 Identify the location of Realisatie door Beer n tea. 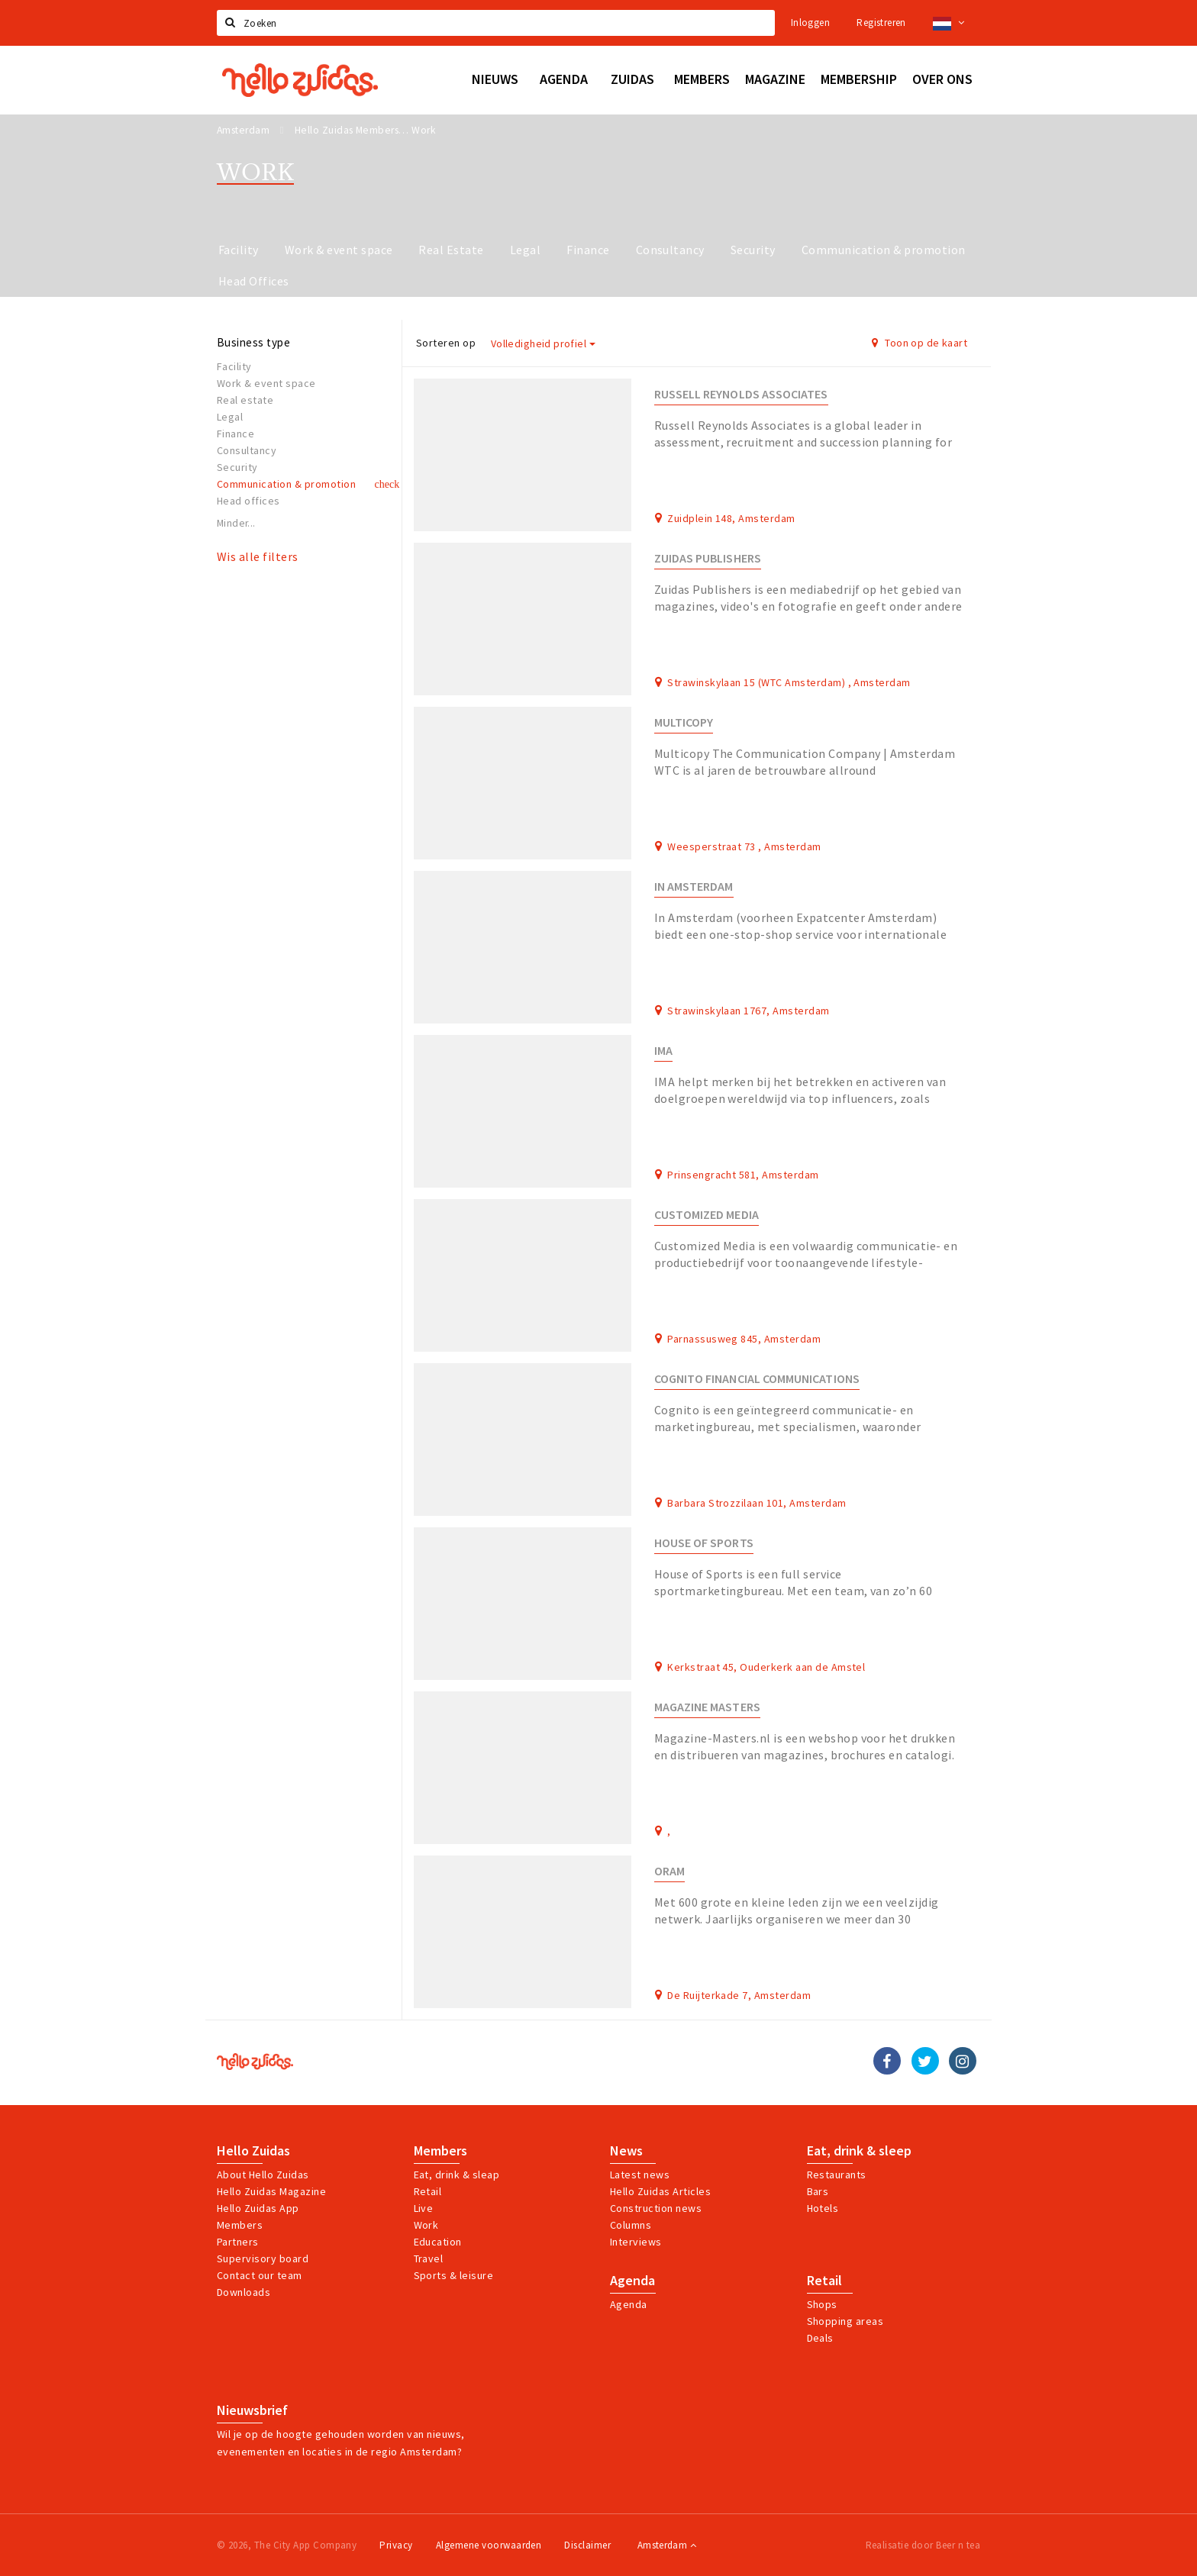
(923, 2545).